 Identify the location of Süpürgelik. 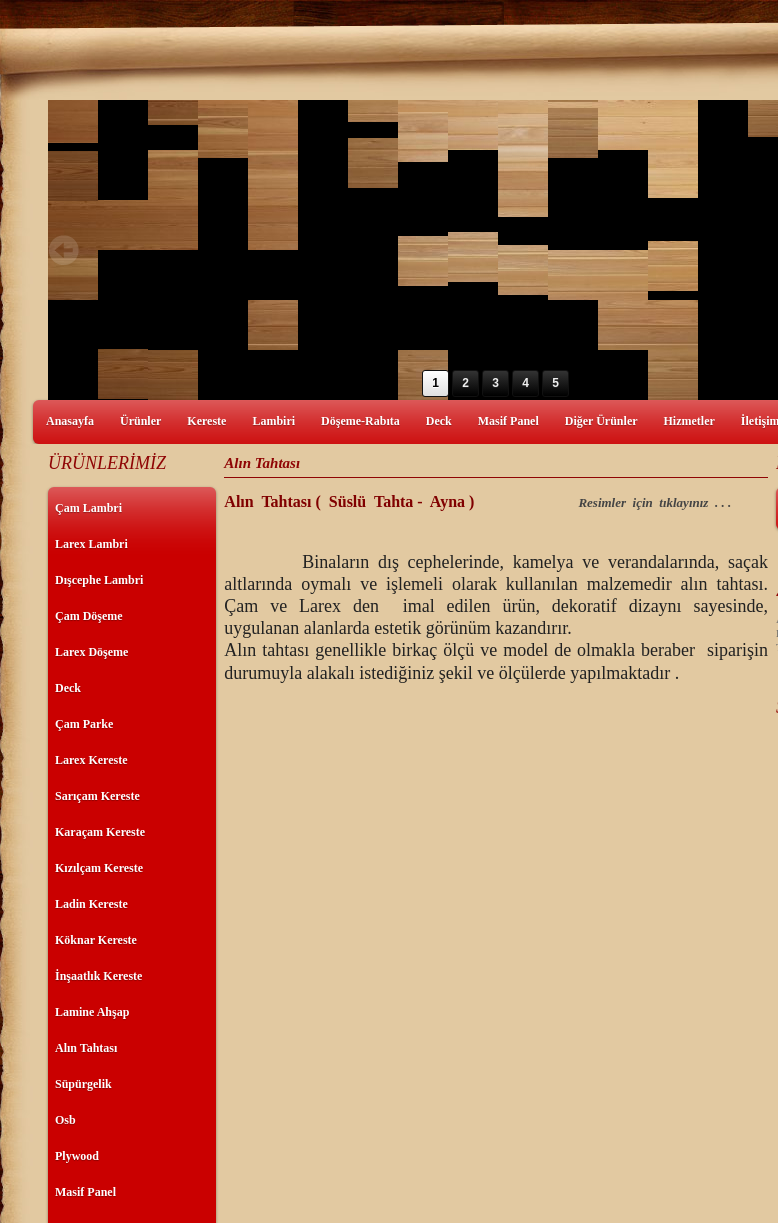
(83, 1084).